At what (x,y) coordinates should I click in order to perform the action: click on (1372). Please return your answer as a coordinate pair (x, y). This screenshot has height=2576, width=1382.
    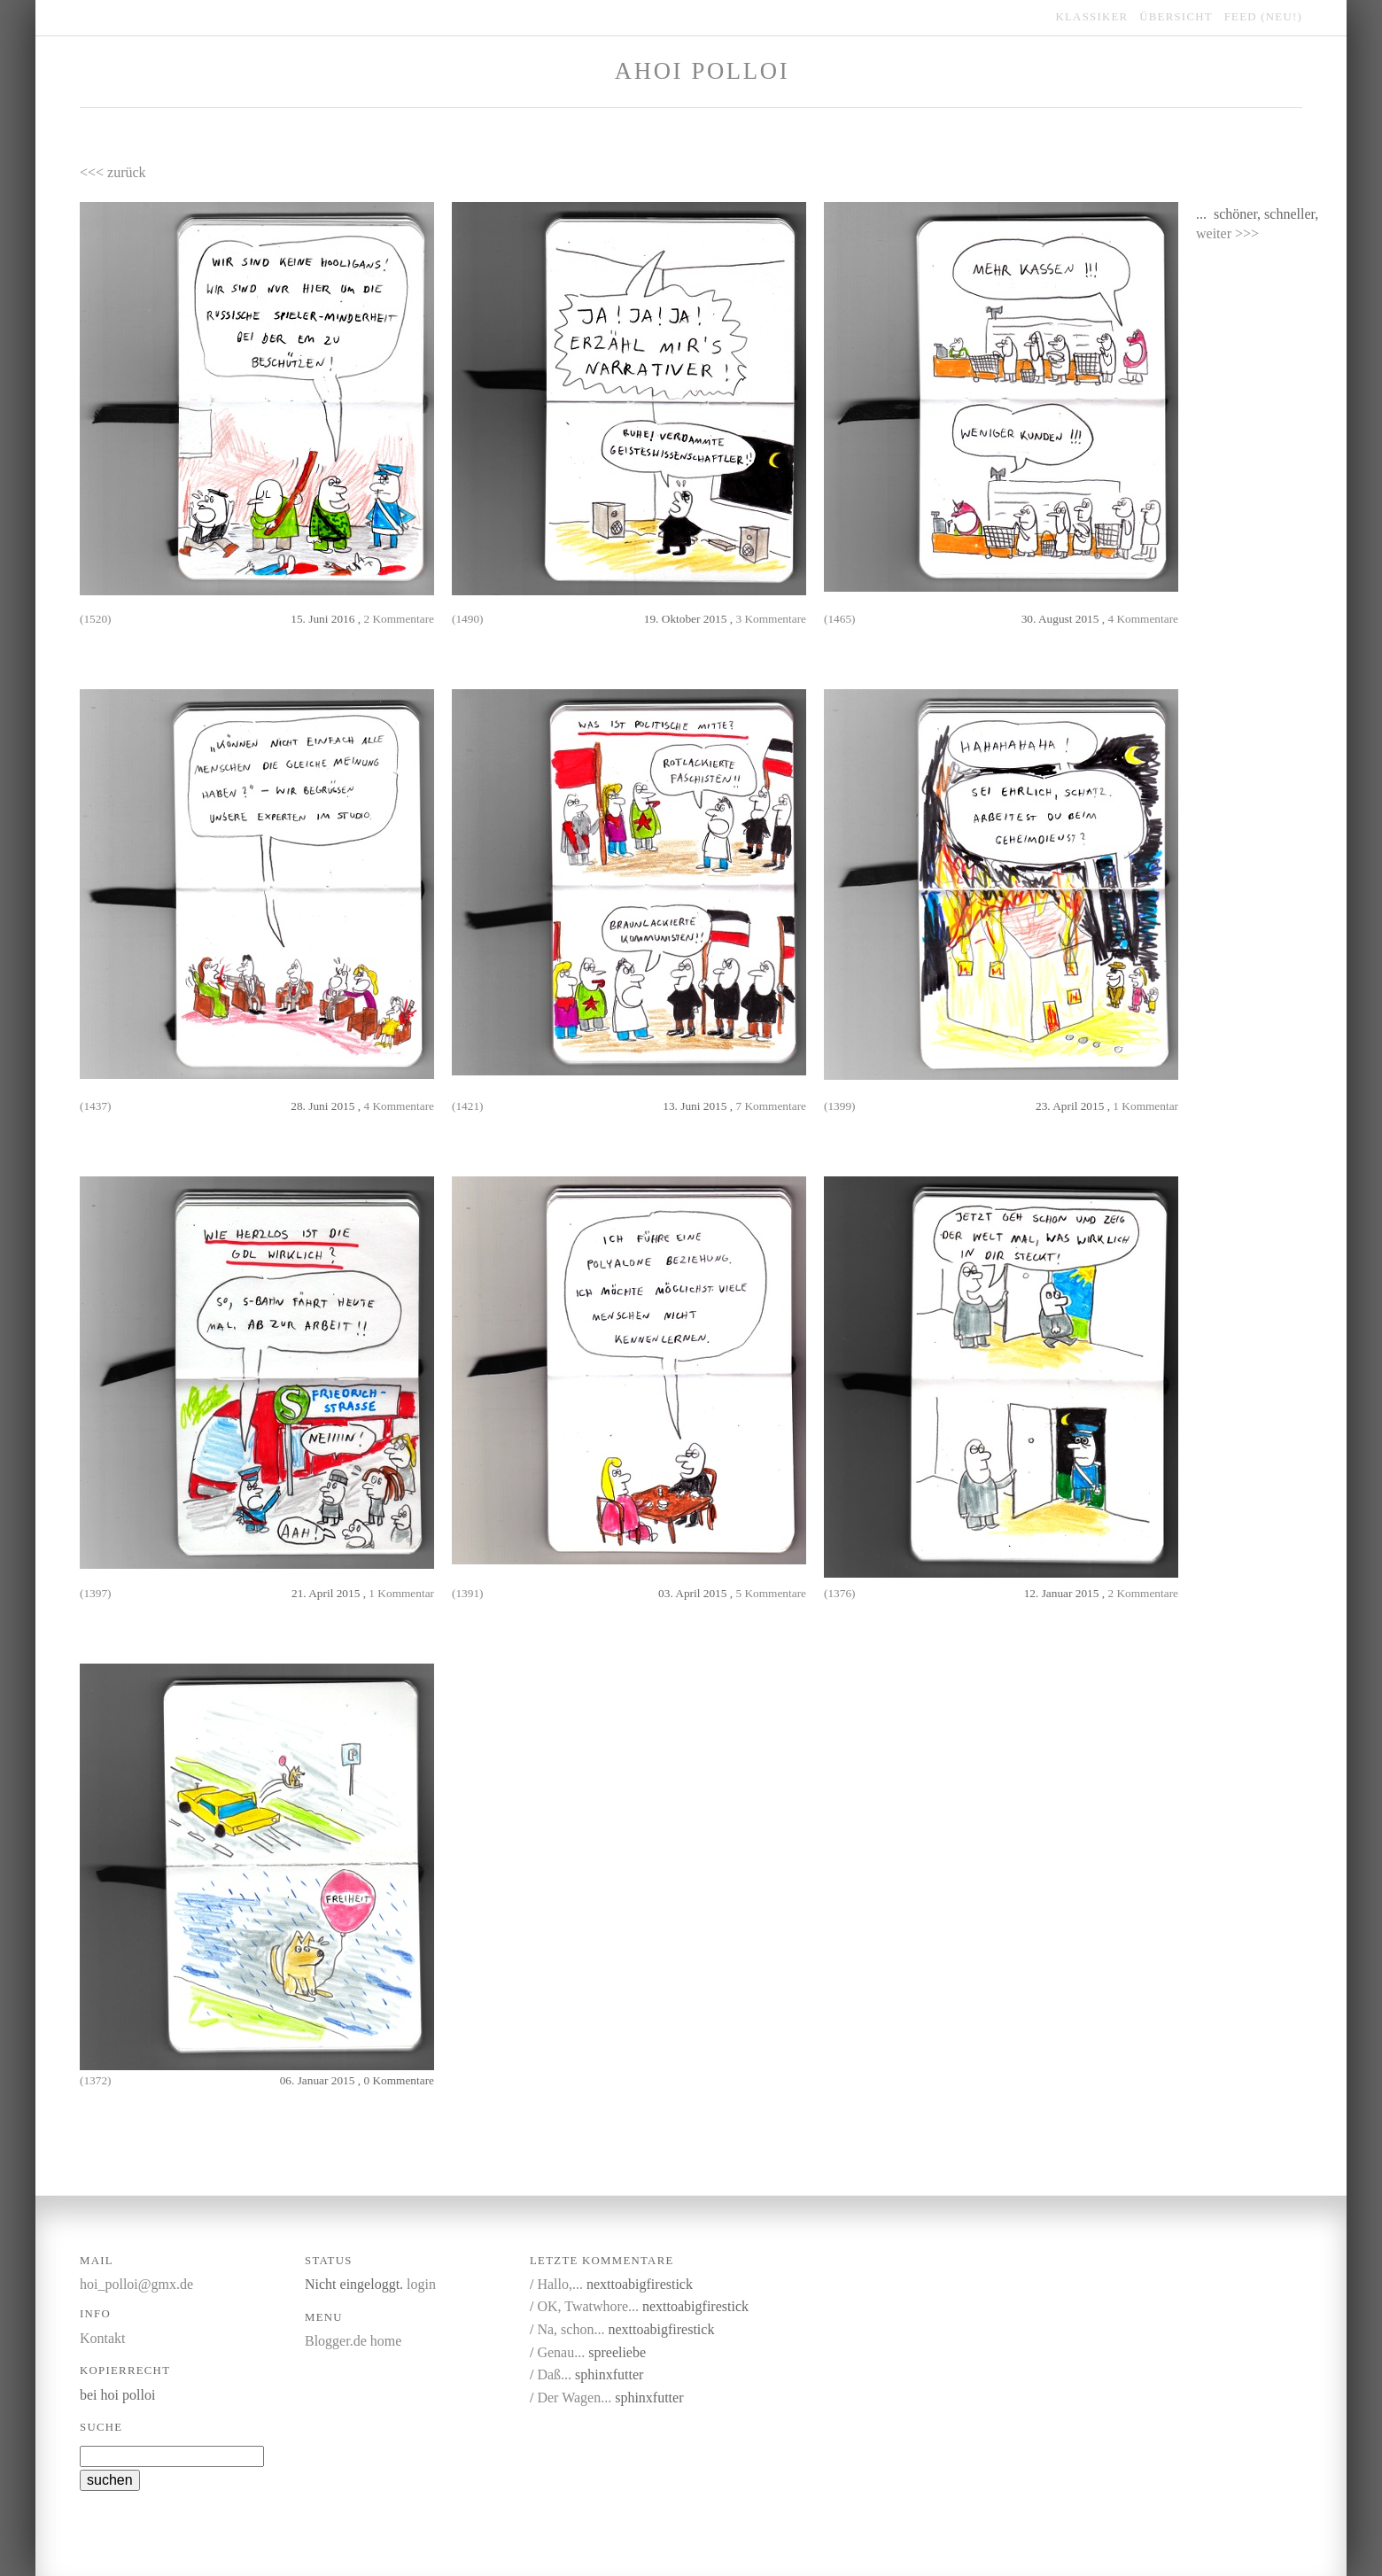
    Looking at the image, I should click on (96, 2080).